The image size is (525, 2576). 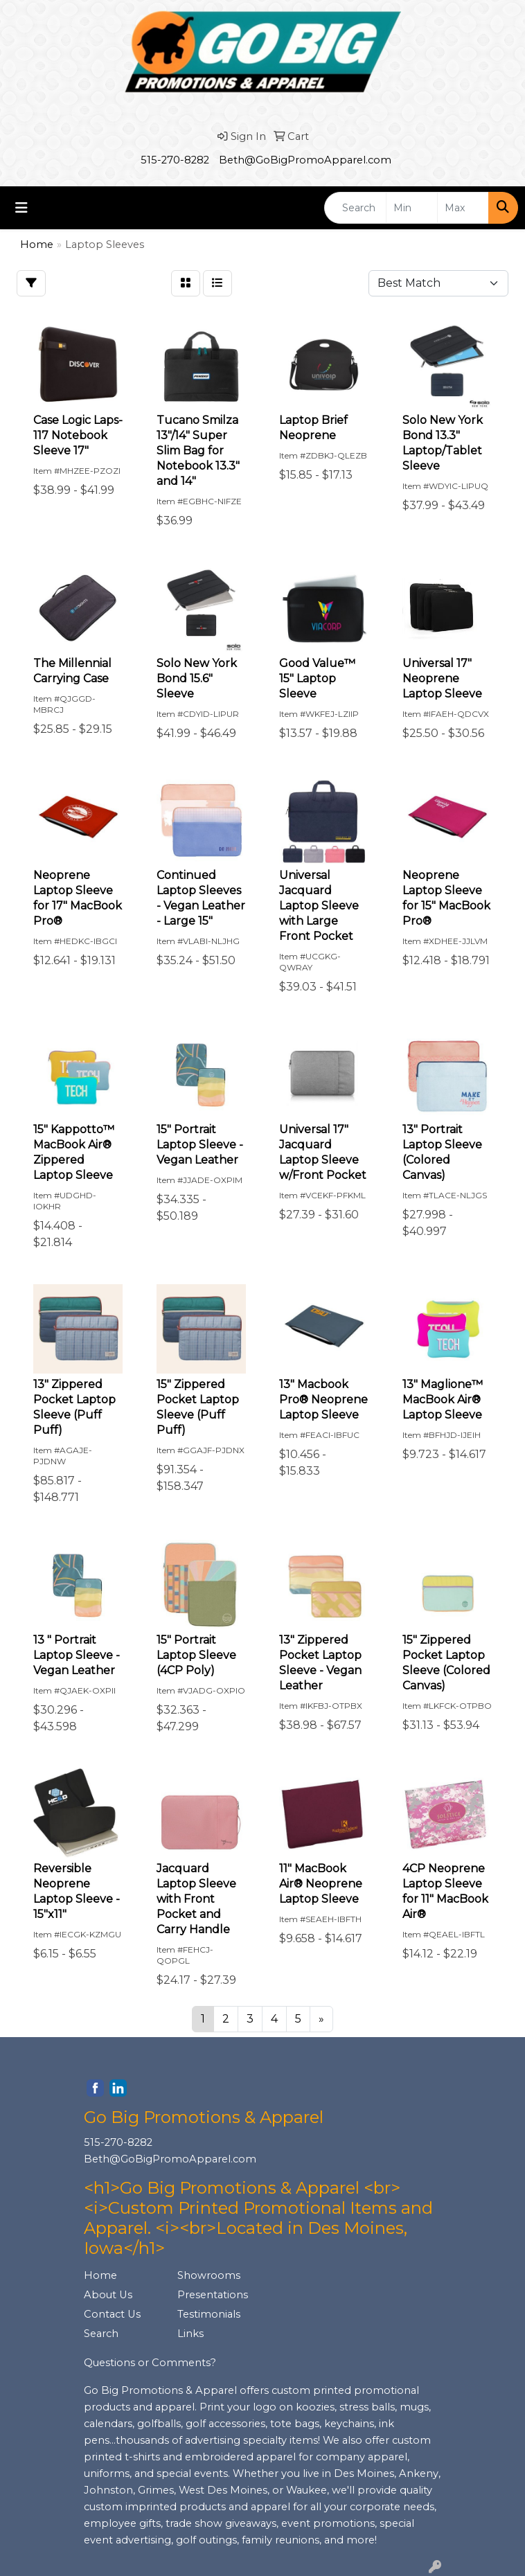 What do you see at coordinates (21, 207) in the screenshot?
I see `[Toggle navigation]` at bounding box center [21, 207].